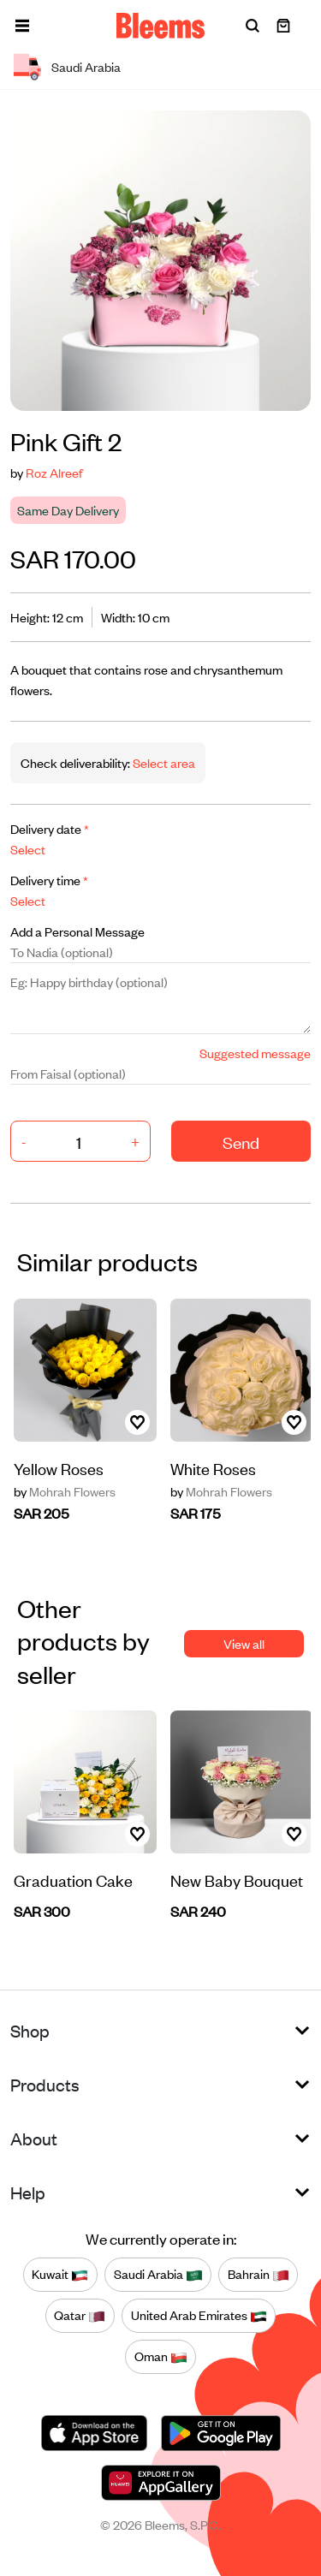  What do you see at coordinates (79, 2315) in the screenshot?
I see `Qatar` at bounding box center [79, 2315].